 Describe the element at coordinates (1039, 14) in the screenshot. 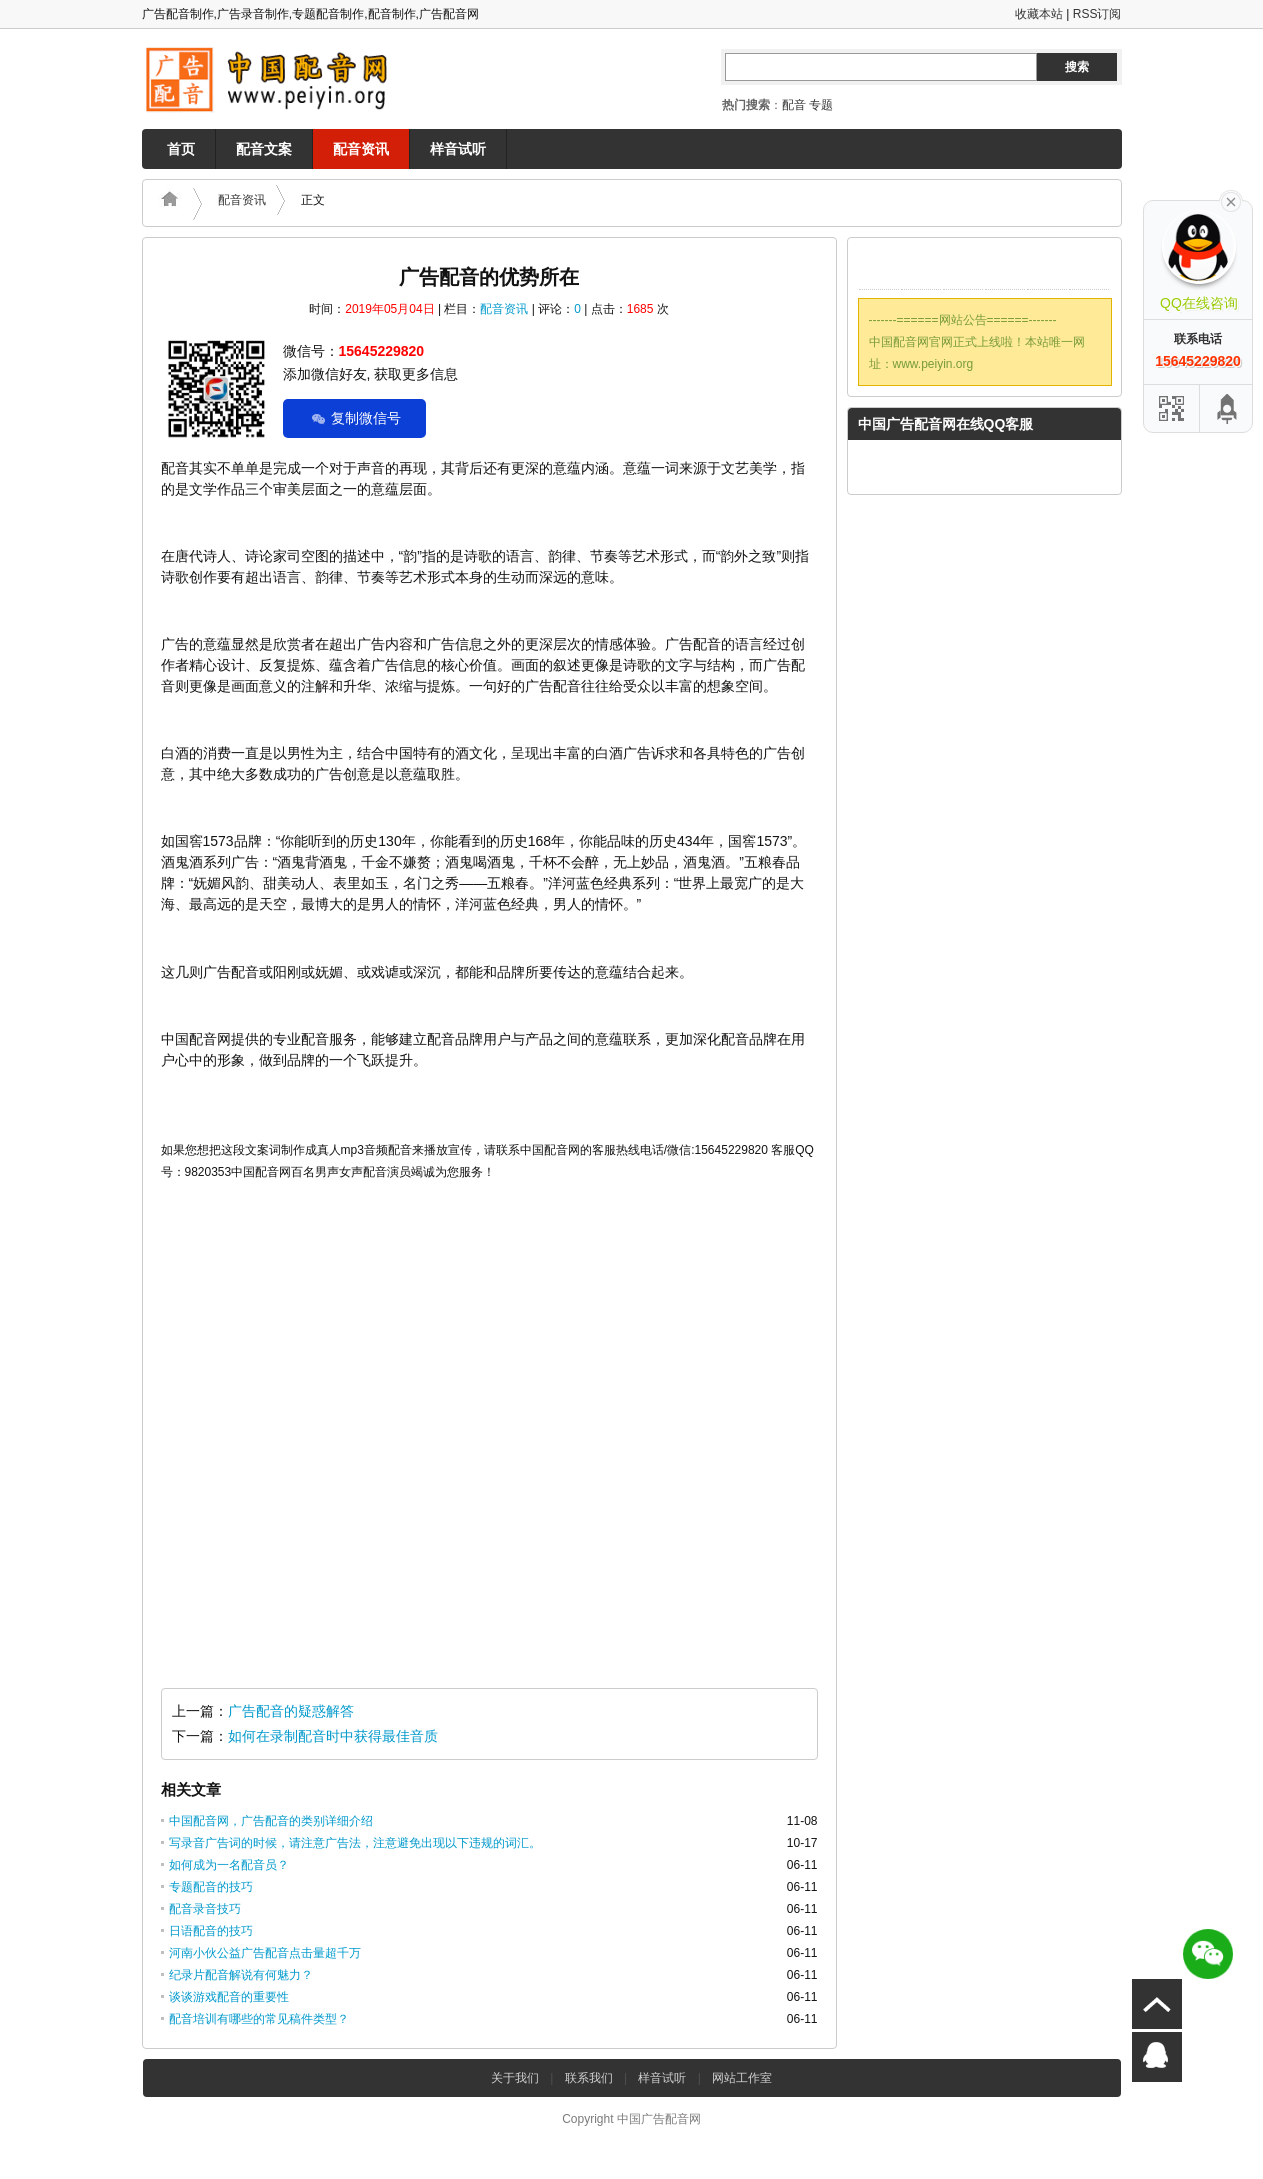

I see `收藏本站` at that location.